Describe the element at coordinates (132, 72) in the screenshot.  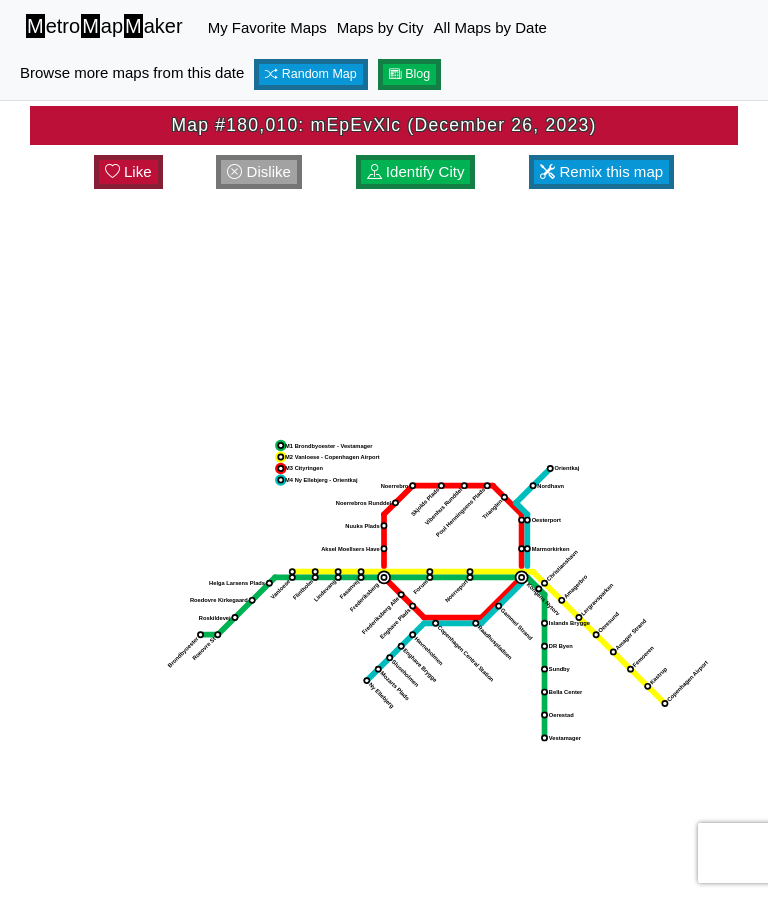
I see `Browse more maps from this date` at that location.